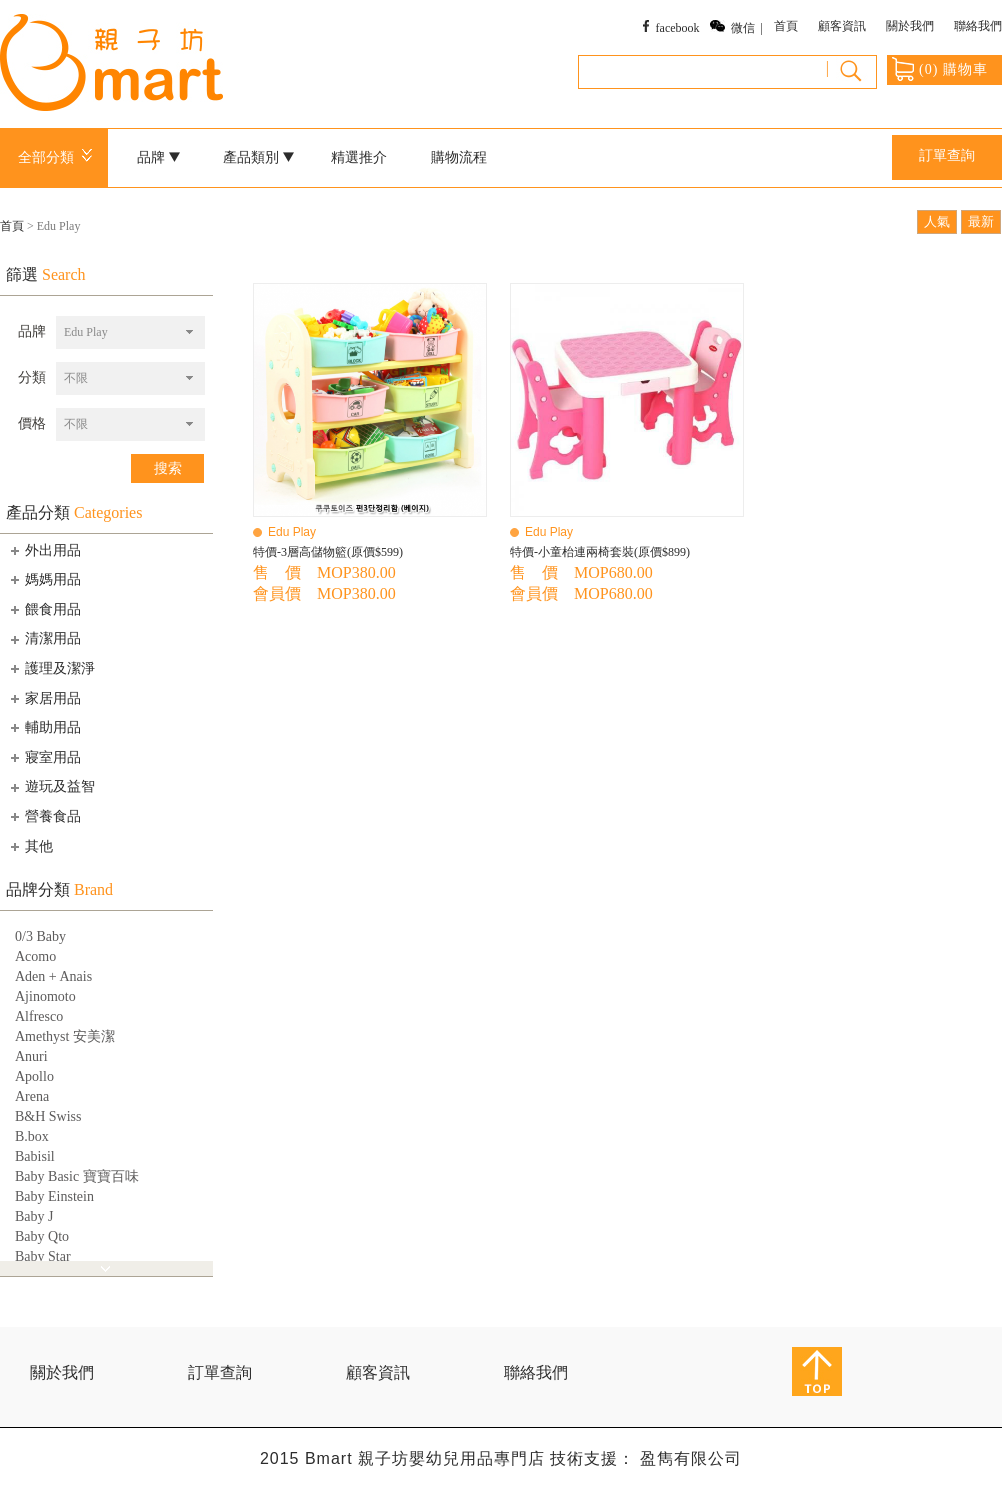 The height and width of the screenshot is (1490, 1002). Describe the element at coordinates (44, 550) in the screenshot. I see `外出用品 [tab]` at that location.